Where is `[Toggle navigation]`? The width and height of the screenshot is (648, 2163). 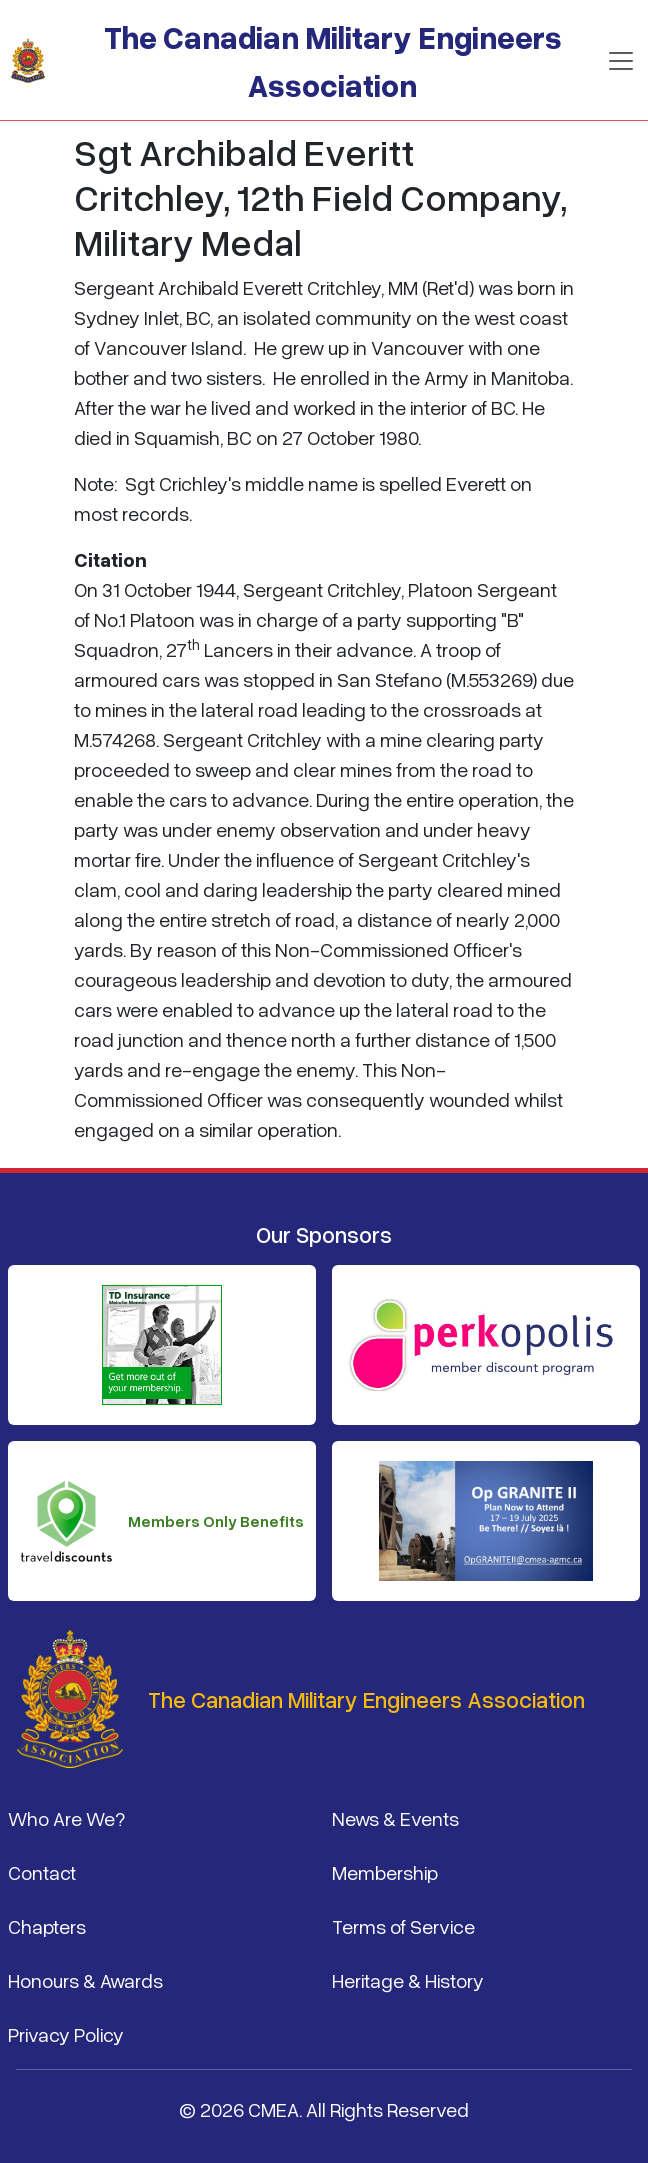
[Toggle navigation] is located at coordinates (621, 61).